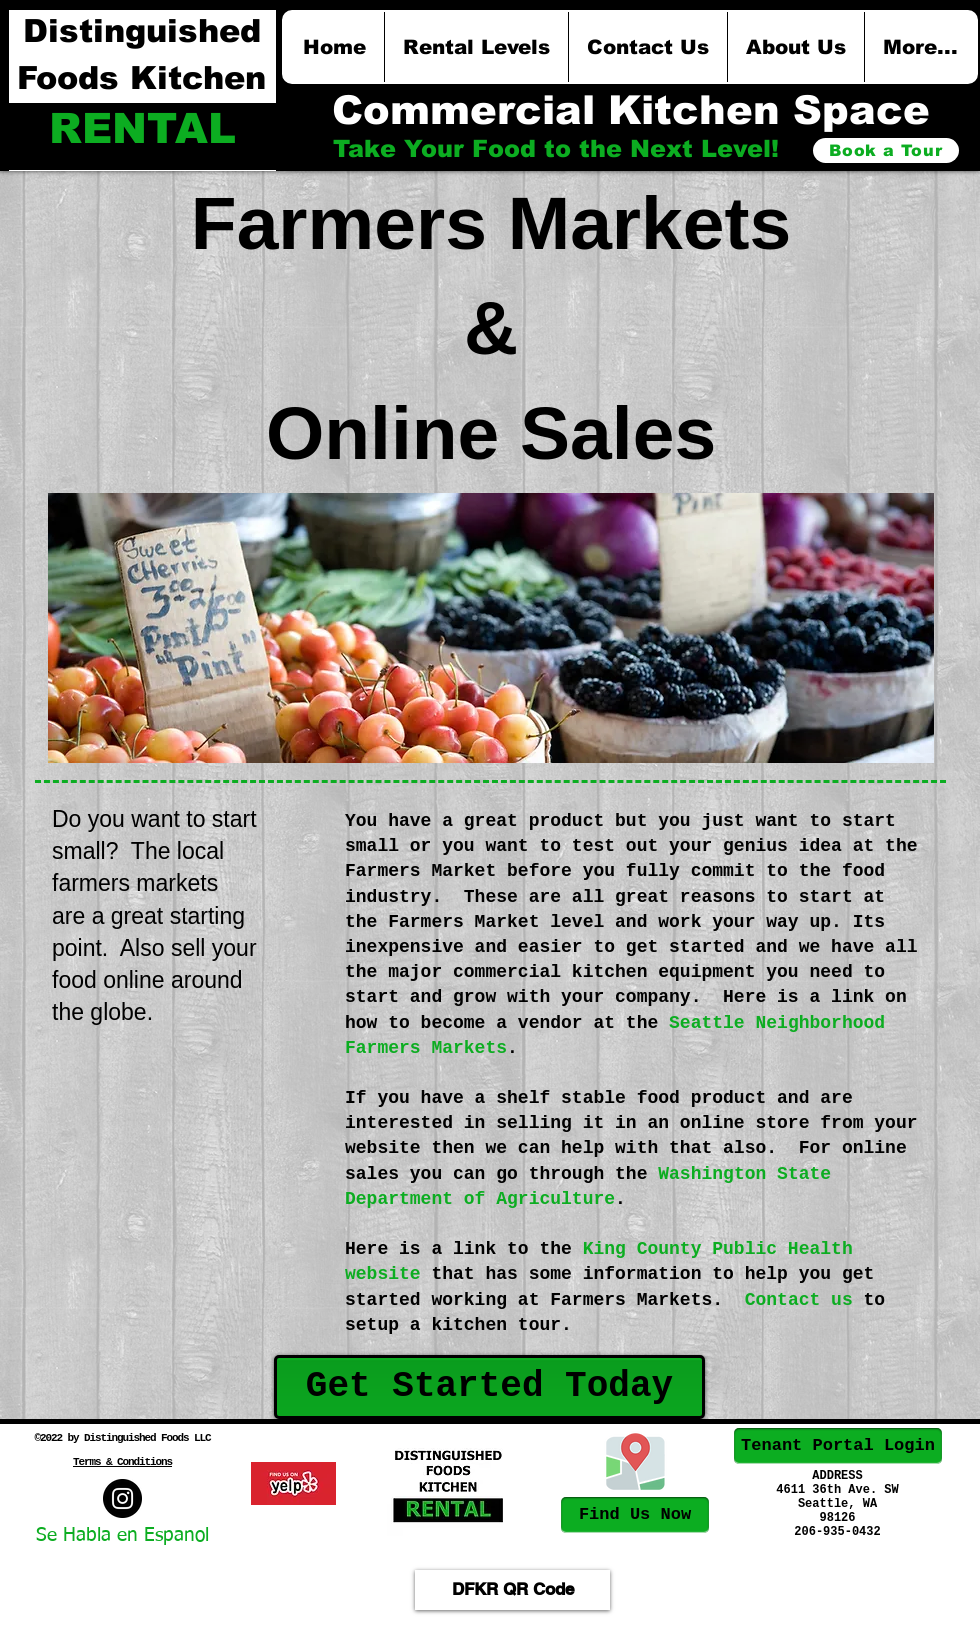 Image resolution: width=980 pixels, height=1636 pixels. I want to click on [Find Us Now], so click(635, 1515).